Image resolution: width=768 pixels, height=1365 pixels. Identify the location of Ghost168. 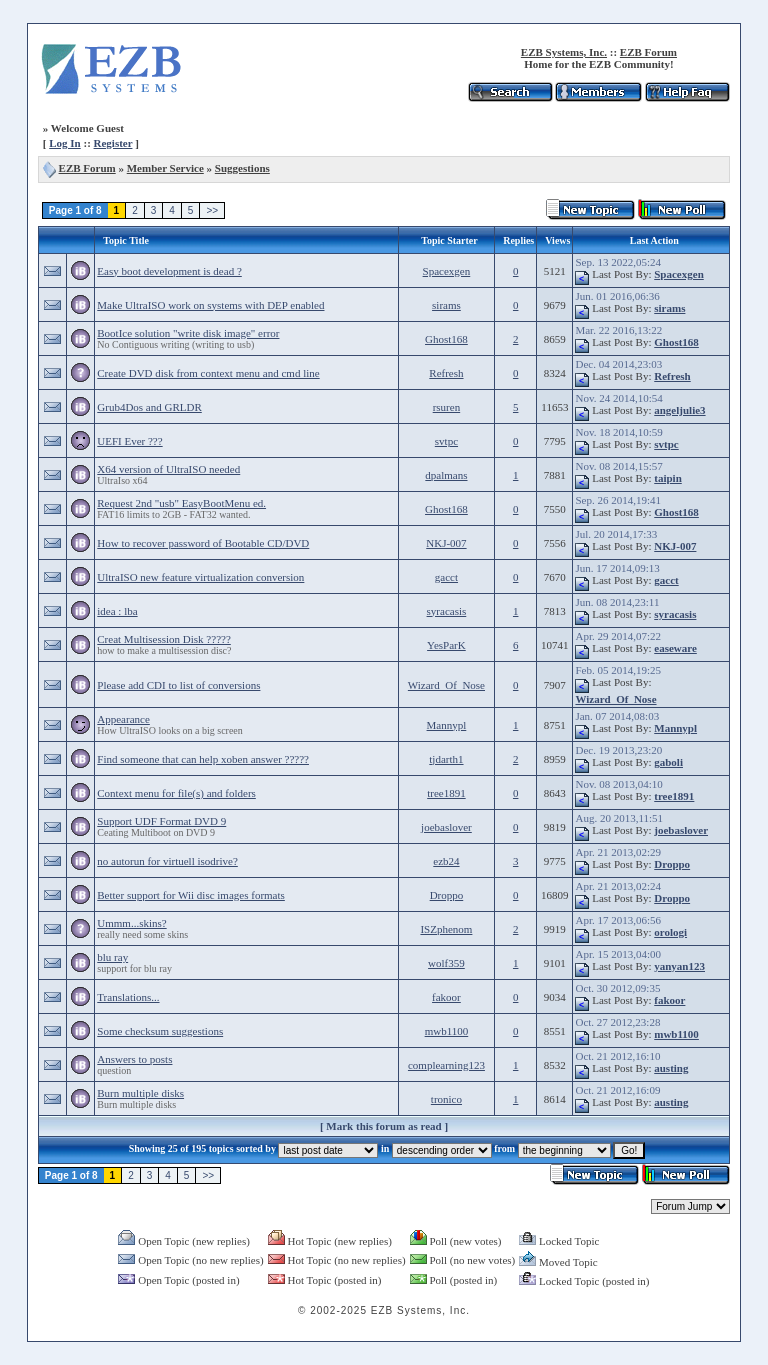
(446, 339).